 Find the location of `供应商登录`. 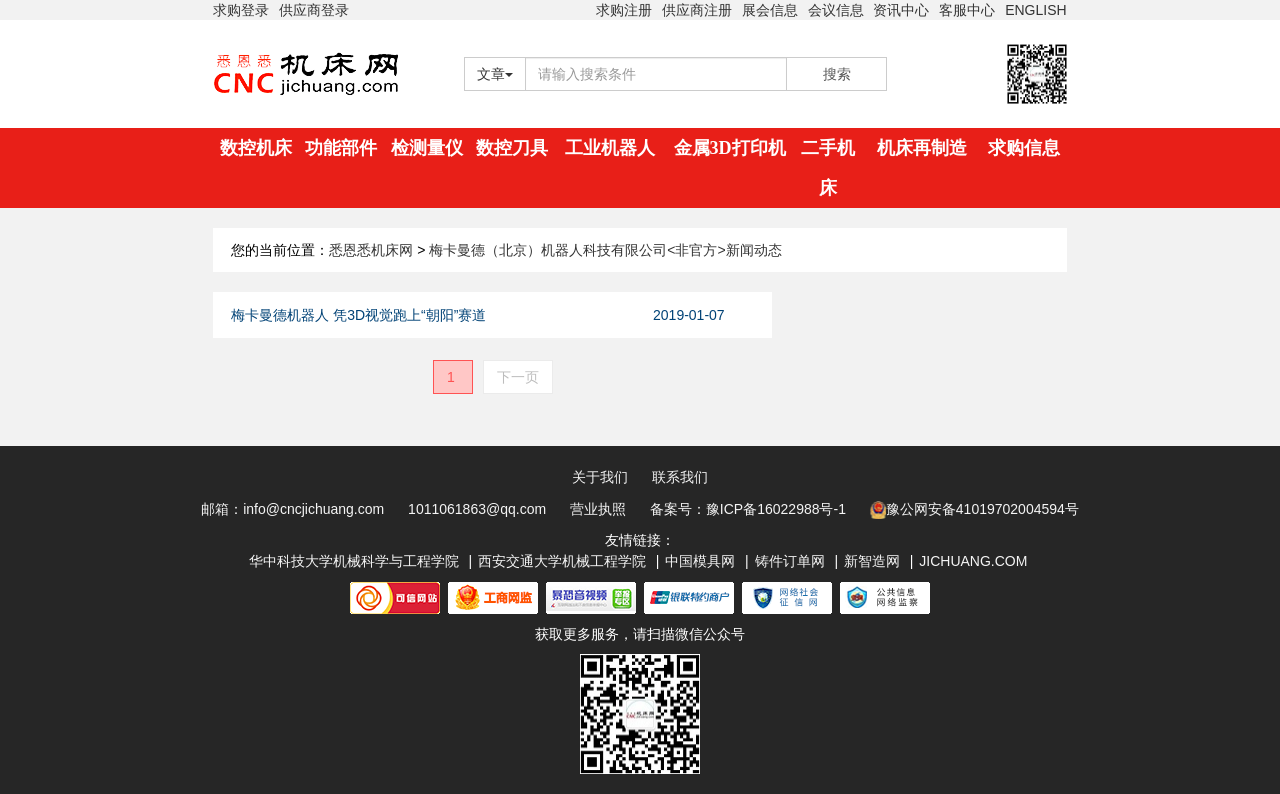

供应商登录 is located at coordinates (314, 10).